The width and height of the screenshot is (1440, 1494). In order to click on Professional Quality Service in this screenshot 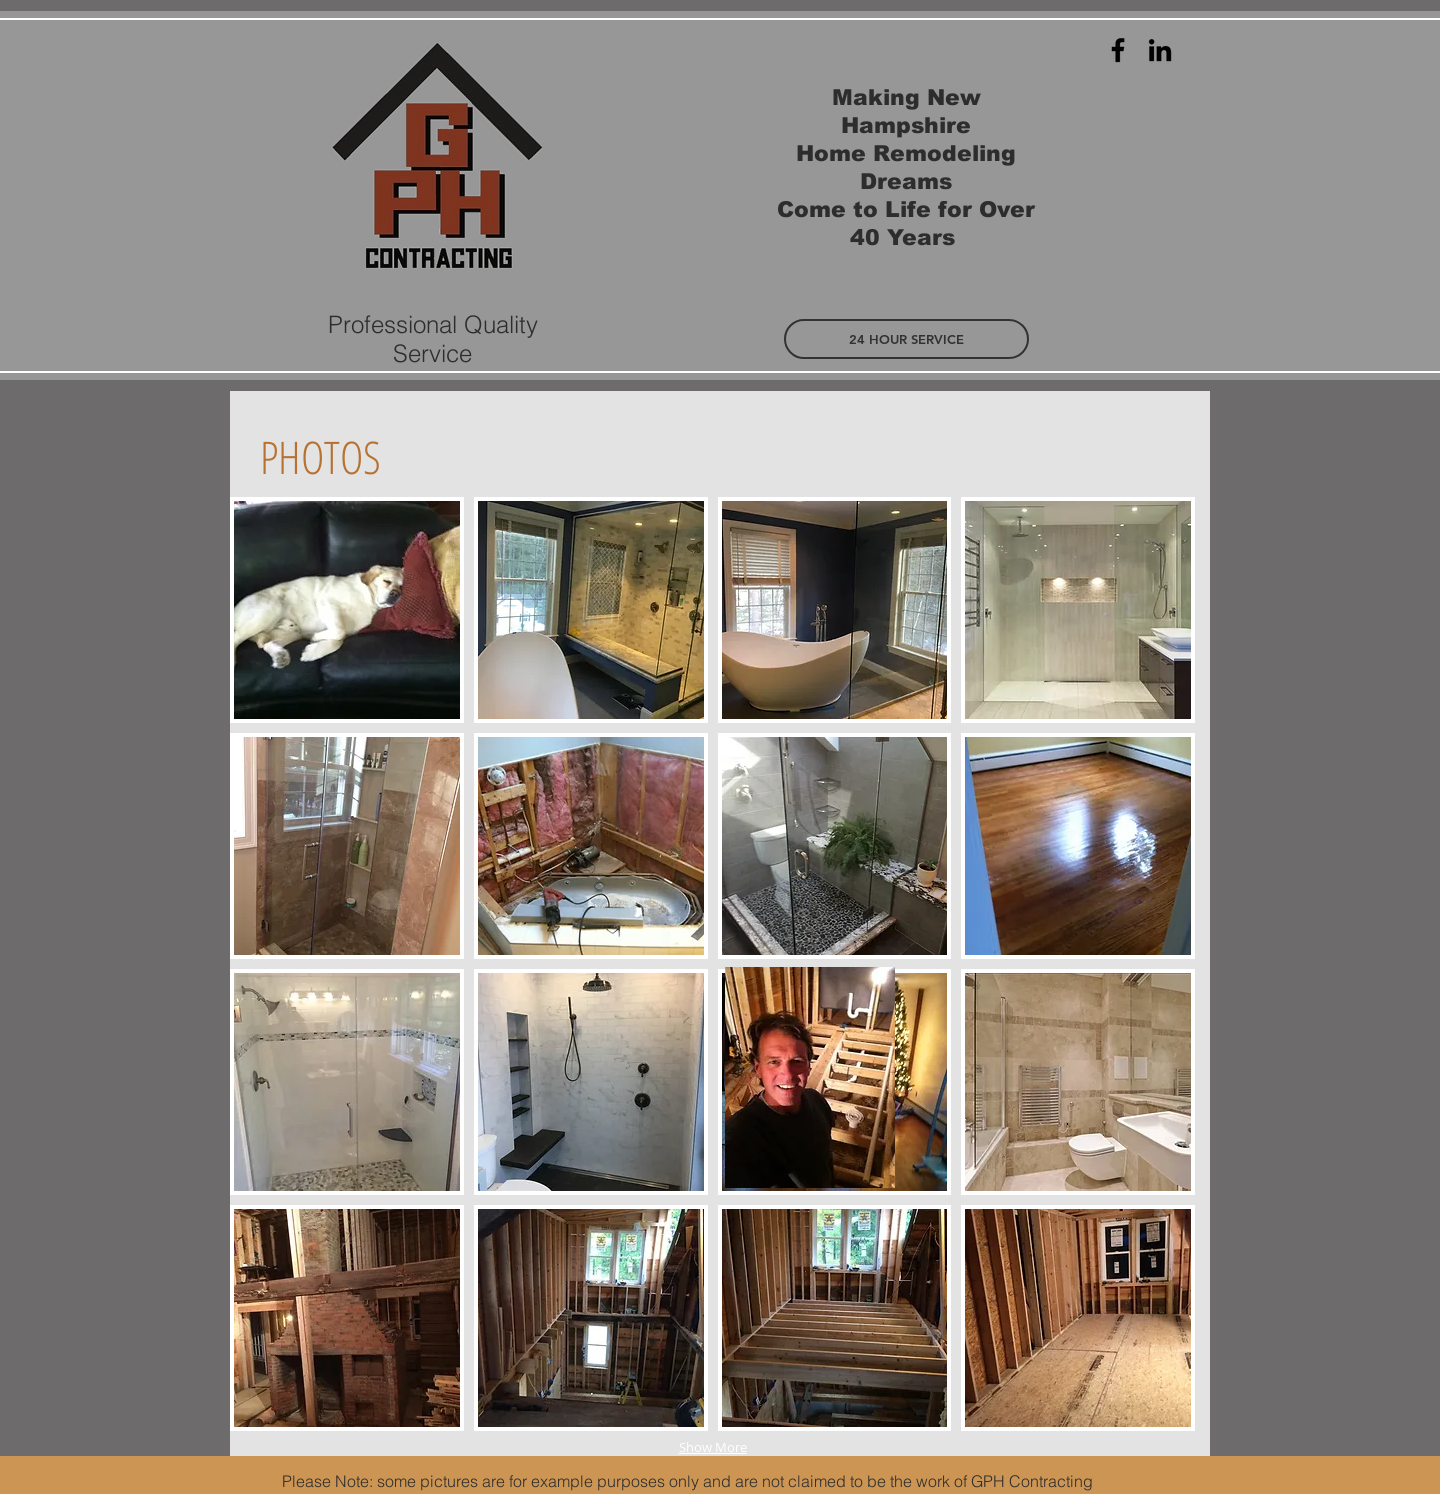, I will do `click(433, 339)`.